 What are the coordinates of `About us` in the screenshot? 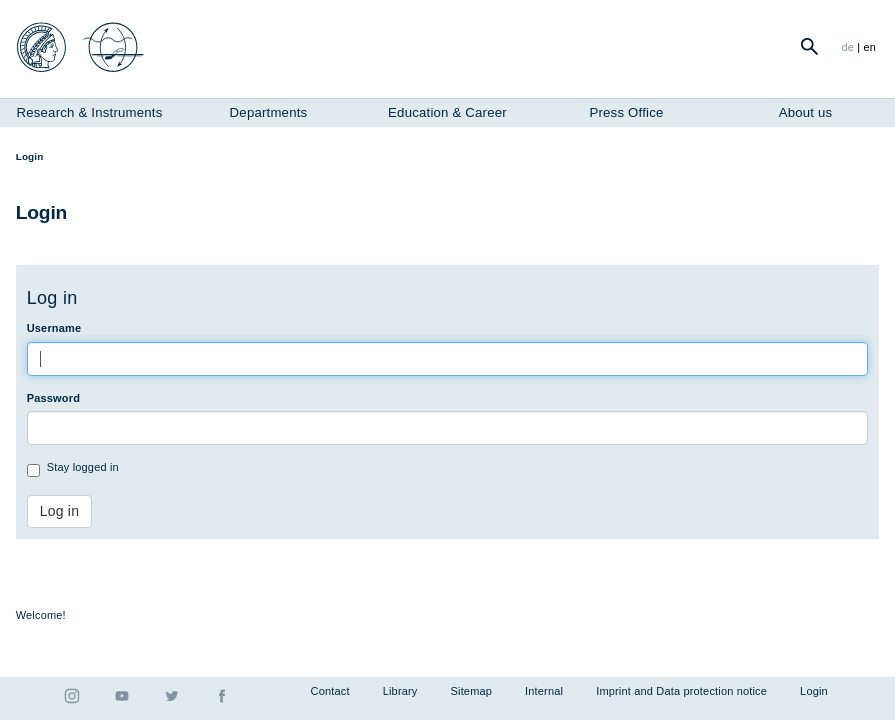 It's located at (806, 112).